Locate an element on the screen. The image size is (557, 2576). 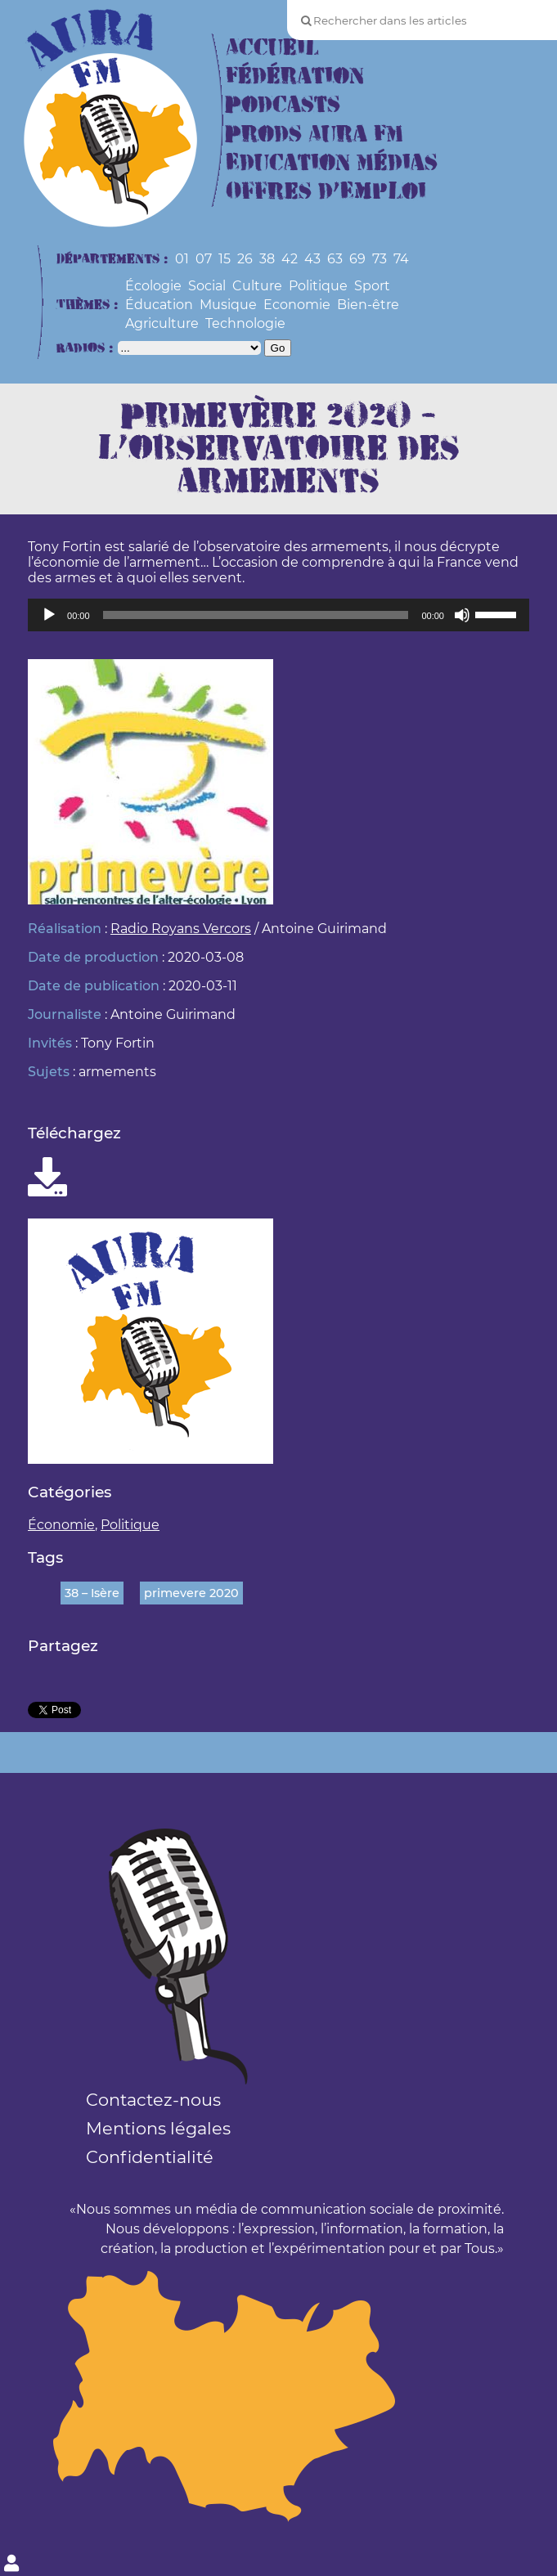
42 is located at coordinates (289, 259).